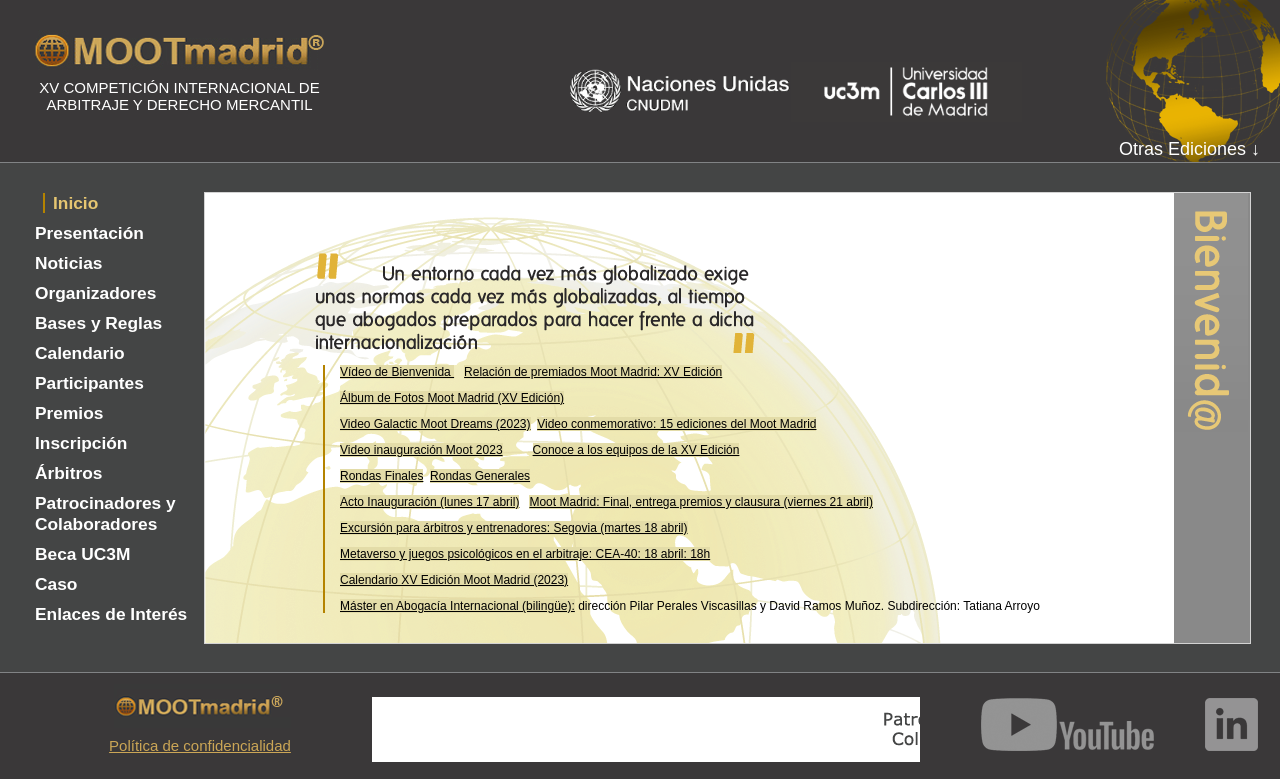 The width and height of the screenshot is (1280, 779). What do you see at coordinates (68, 473) in the screenshot?
I see `Árbitros` at bounding box center [68, 473].